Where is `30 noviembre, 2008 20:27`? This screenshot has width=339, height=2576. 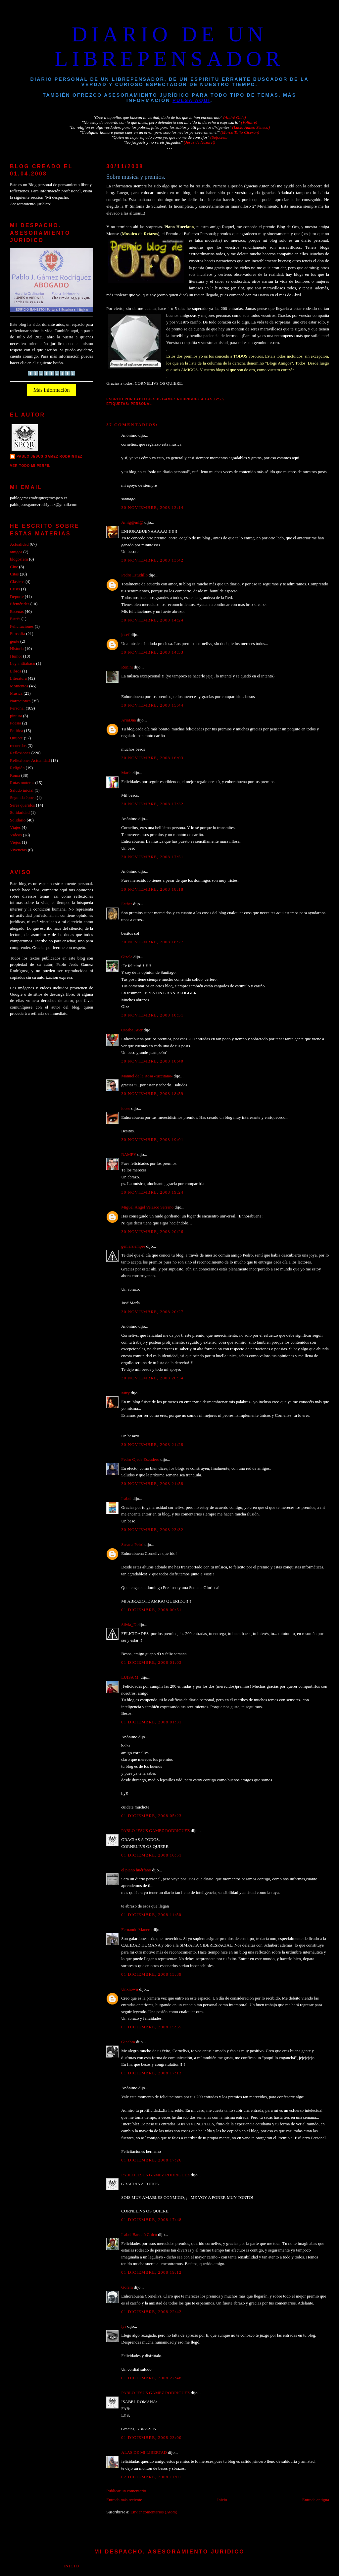 30 noviembre, 2008 20:27 is located at coordinates (152, 1312).